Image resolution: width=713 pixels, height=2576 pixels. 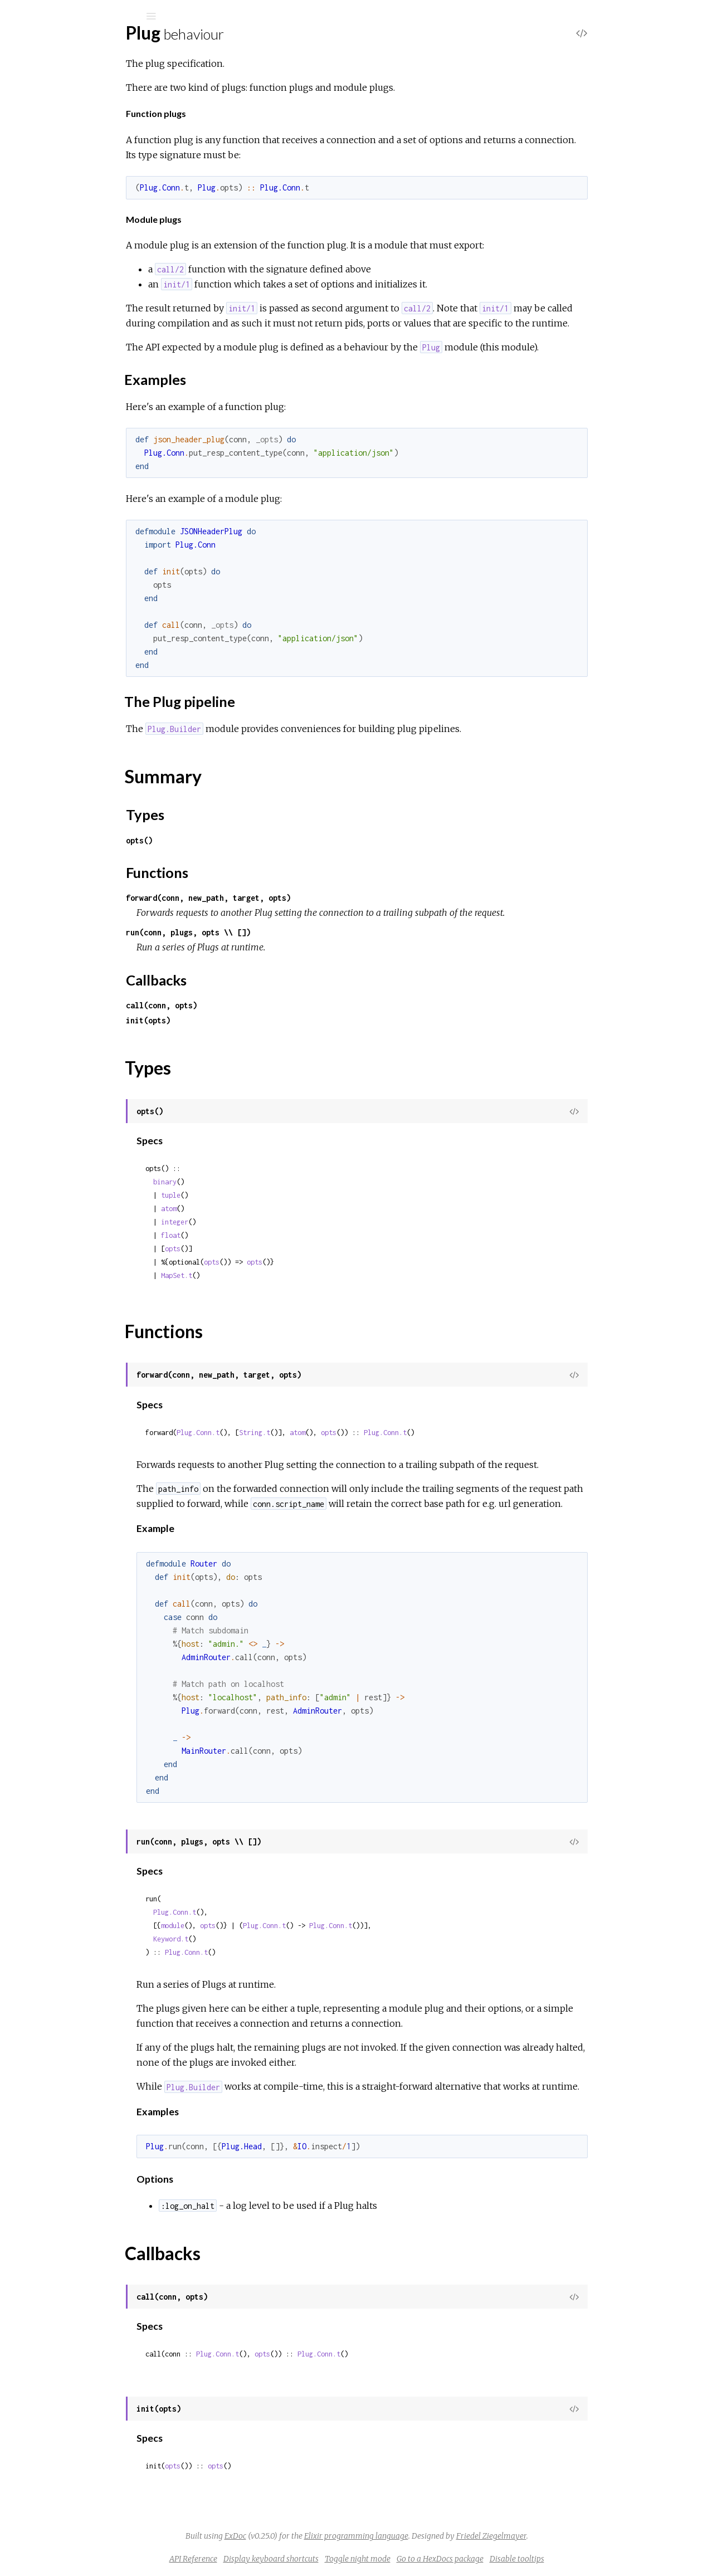 What do you see at coordinates (54, 277) in the screenshot?
I see `Plug.Conn` at bounding box center [54, 277].